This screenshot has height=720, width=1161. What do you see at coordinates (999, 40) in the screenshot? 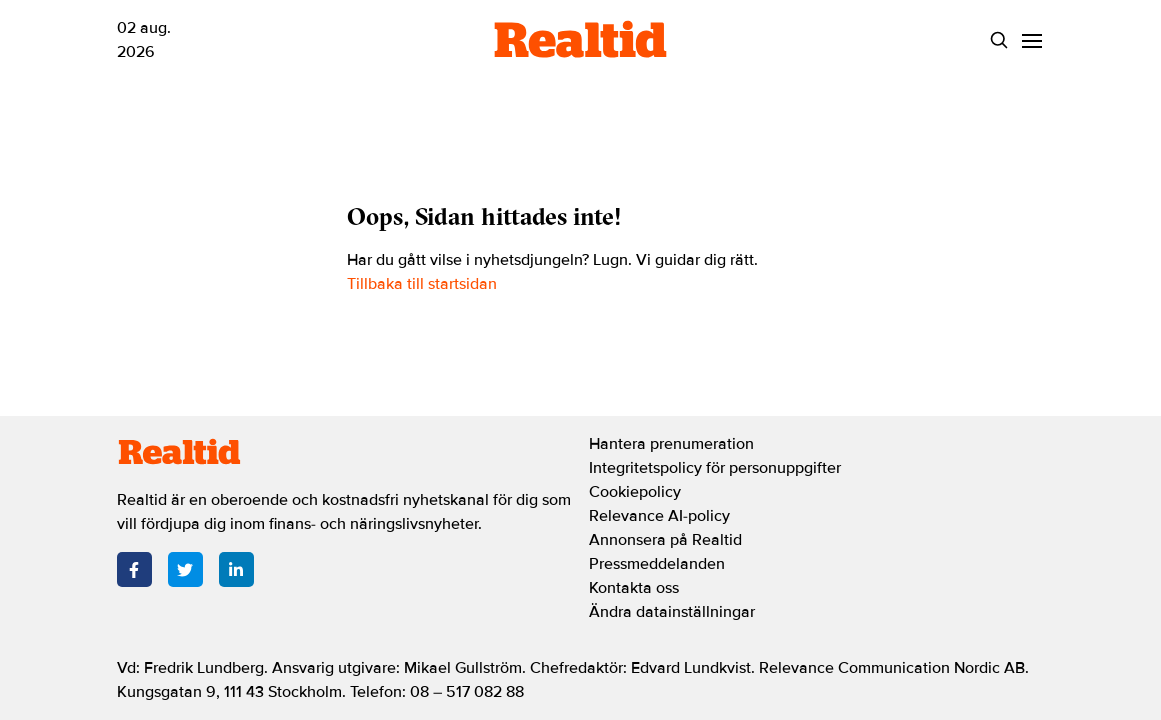
I see `[Search]` at bounding box center [999, 40].